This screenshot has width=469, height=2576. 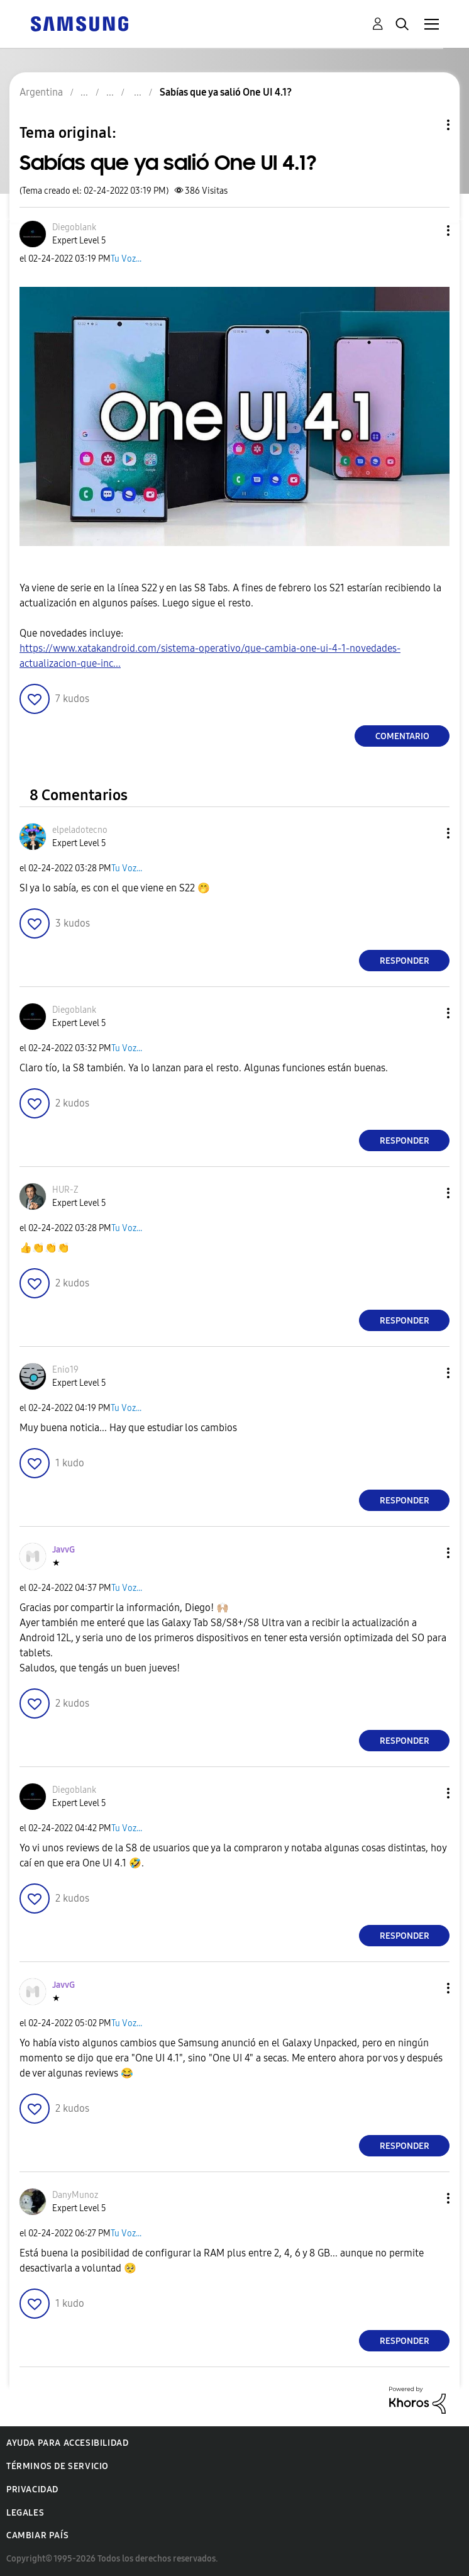 I want to click on Términos de servicio, so click(x=57, y=2466).